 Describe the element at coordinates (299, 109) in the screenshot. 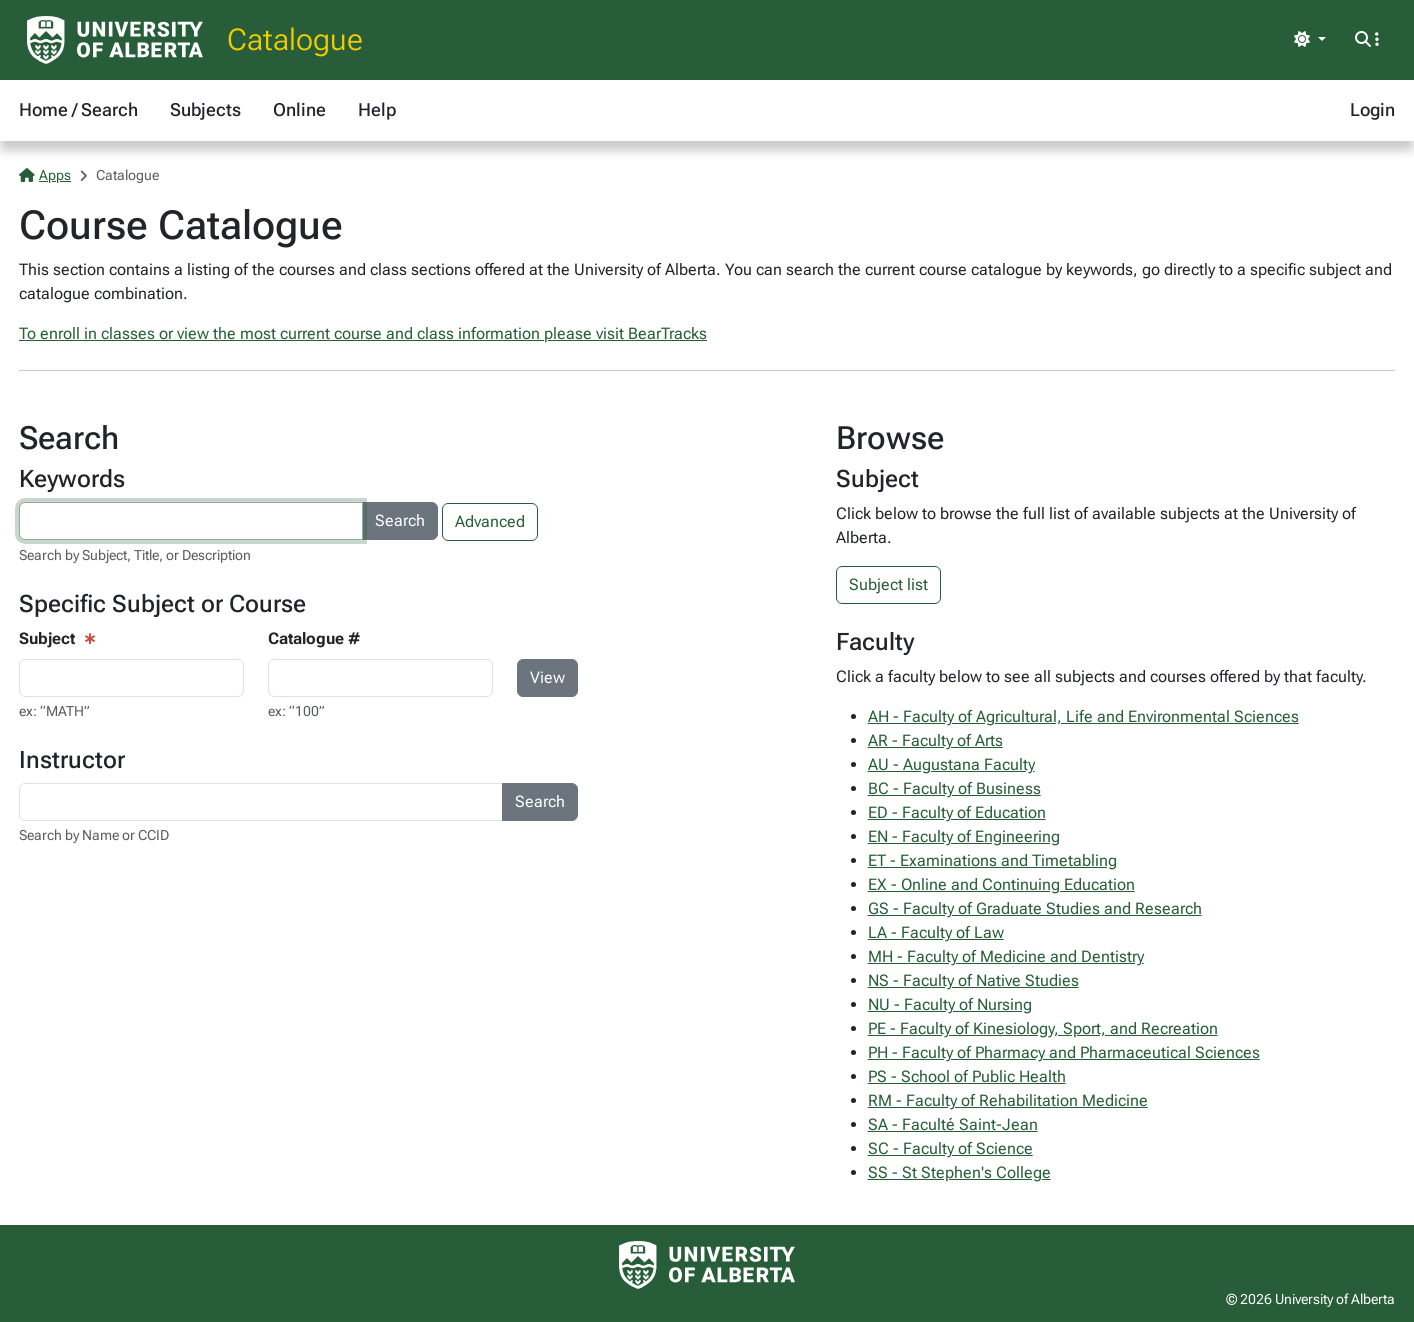

I see `Online` at that location.